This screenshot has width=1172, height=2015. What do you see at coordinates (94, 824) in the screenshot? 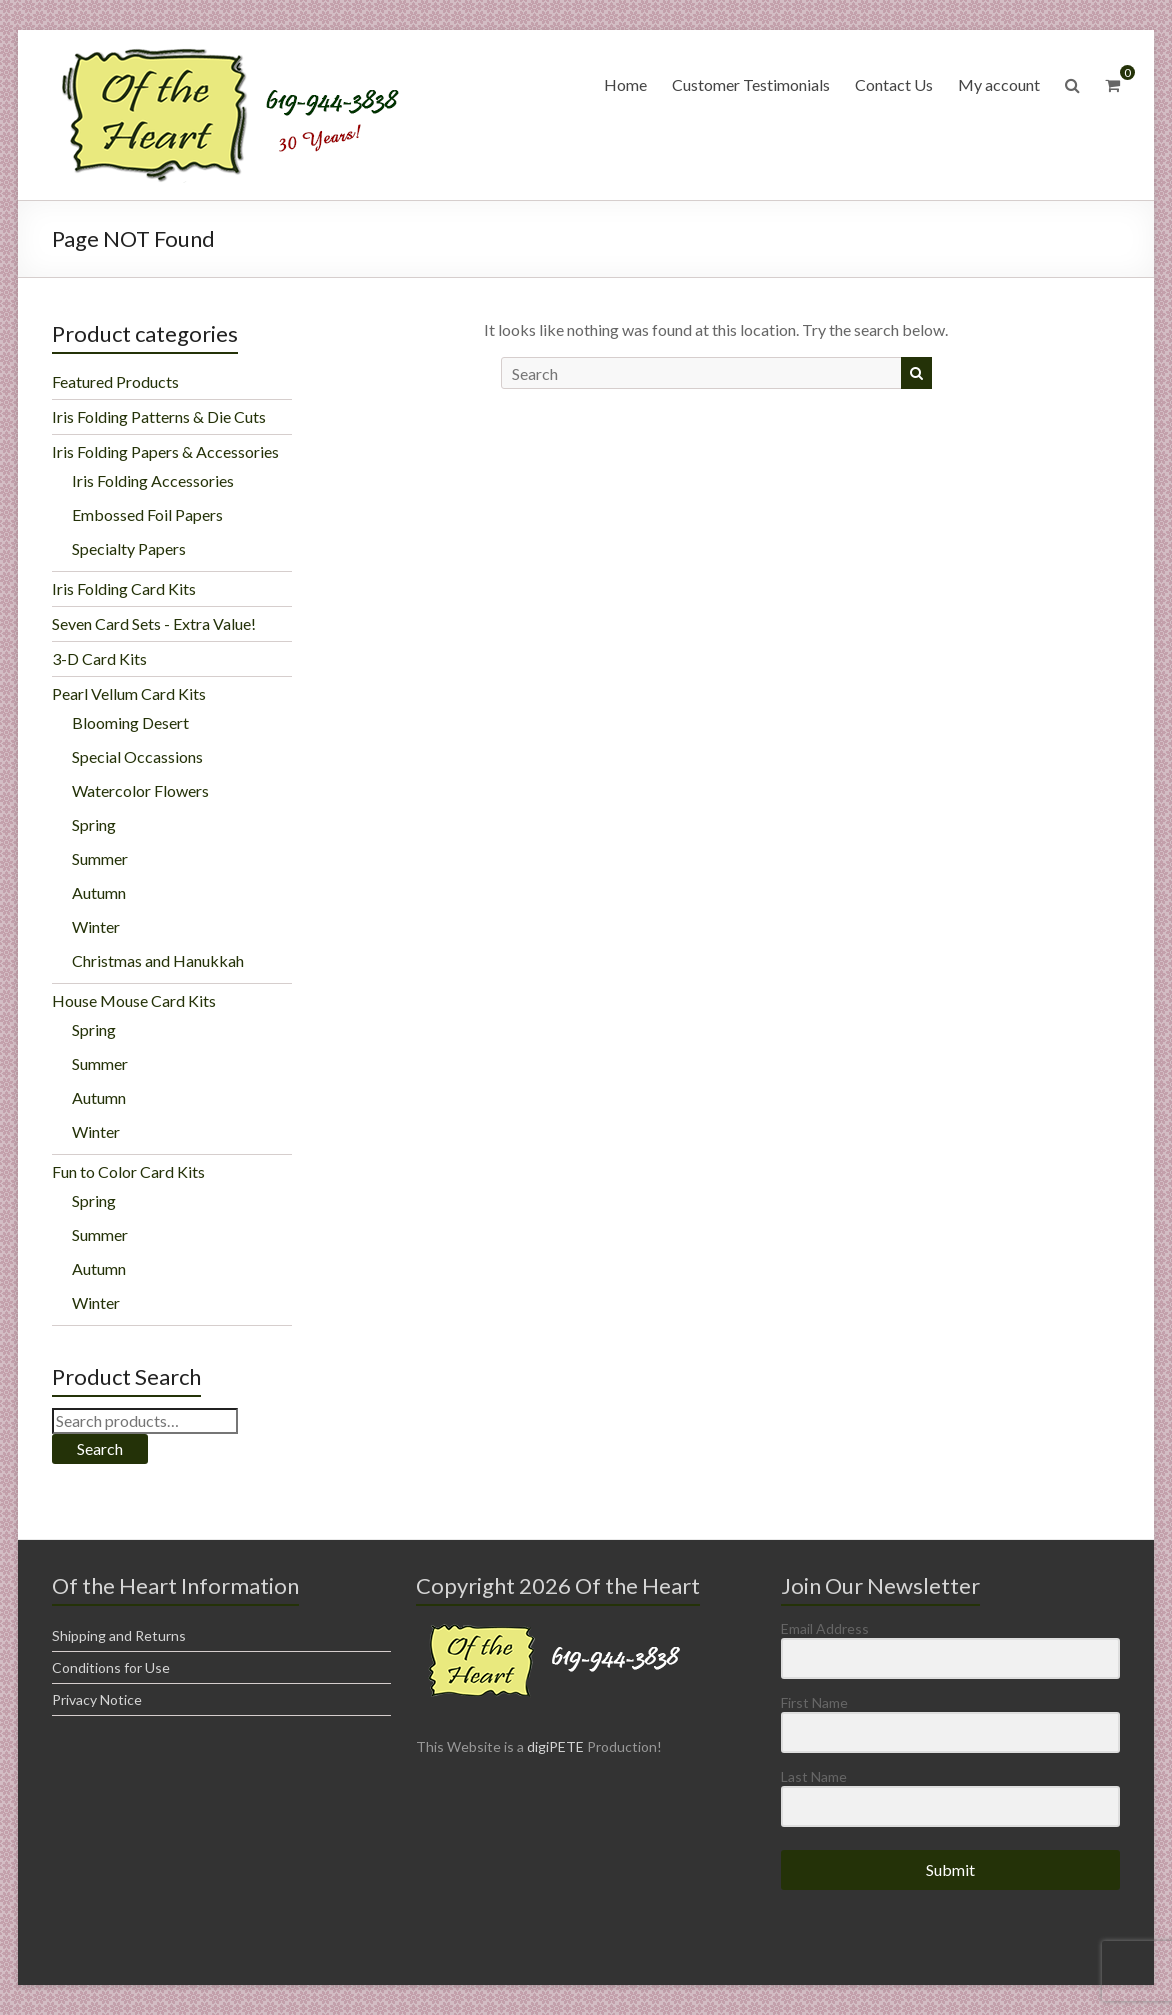
I see `Spring` at bounding box center [94, 824].